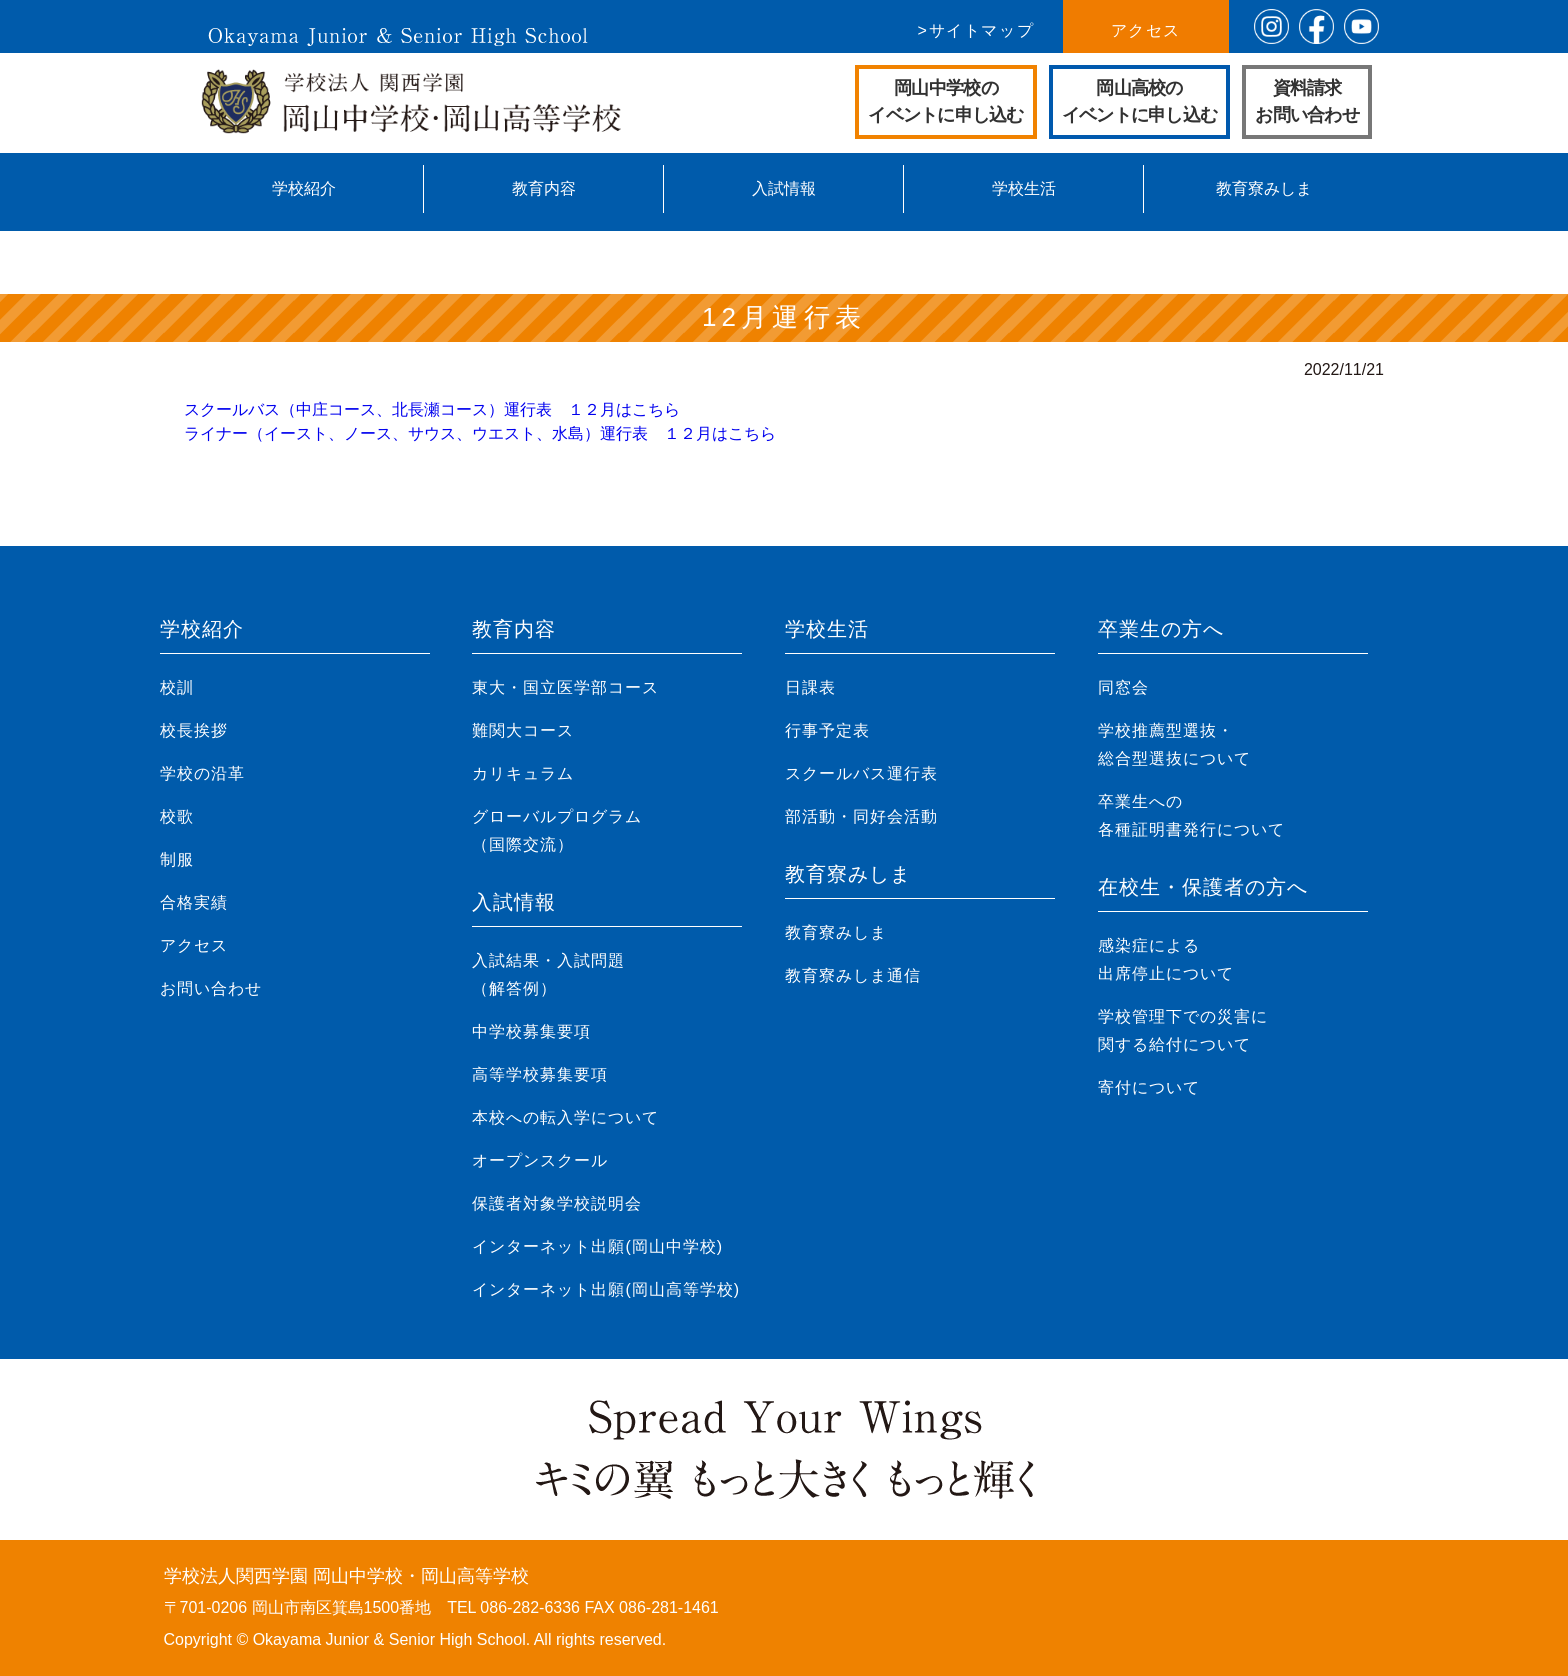 The width and height of the screenshot is (1568, 1676). Describe the element at coordinates (606, 1289) in the screenshot. I see `インターネット出願(岡山高等学校)` at that location.